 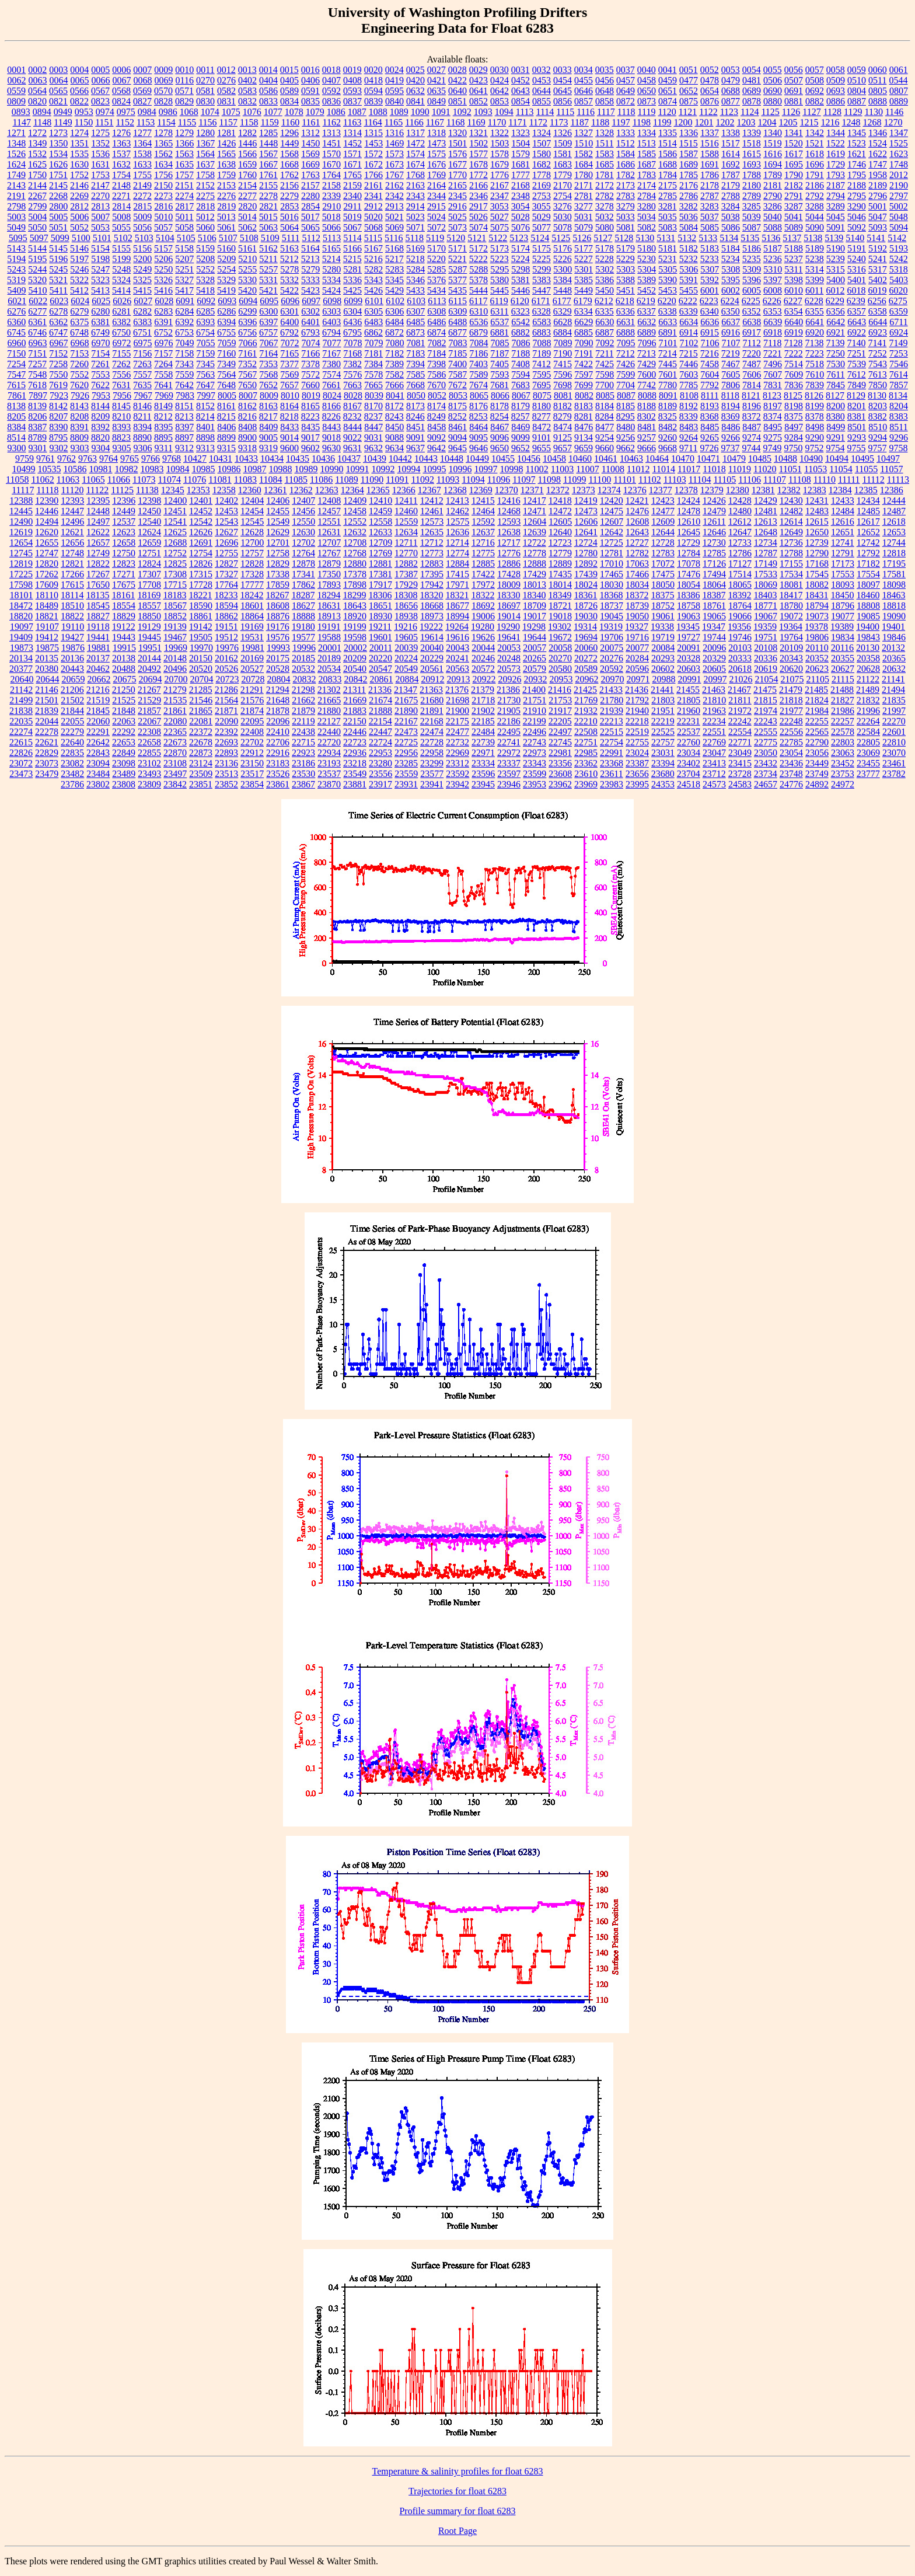 What do you see at coordinates (751, 437) in the screenshot?
I see `9274` at bounding box center [751, 437].